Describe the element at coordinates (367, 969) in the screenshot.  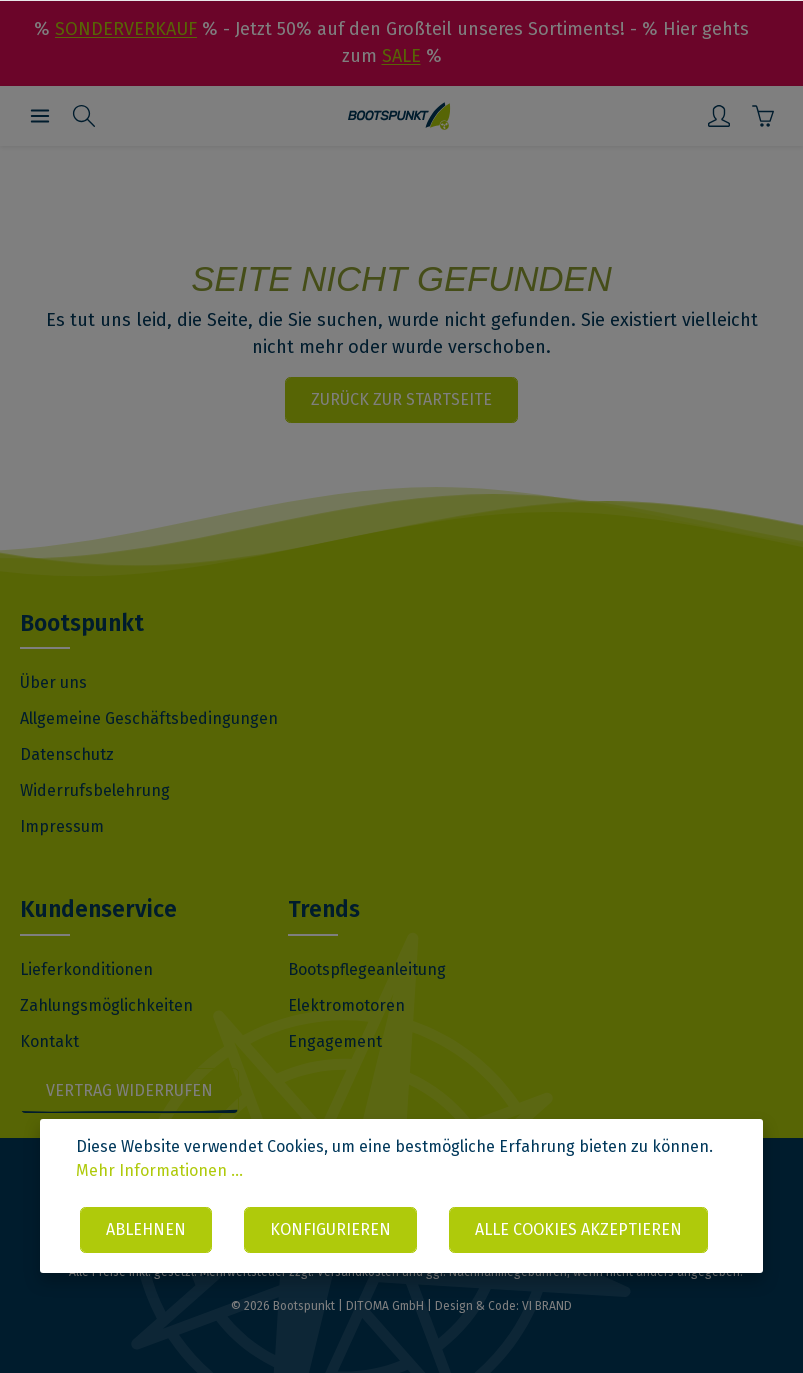
I see `Bootspflegeanleitung` at that location.